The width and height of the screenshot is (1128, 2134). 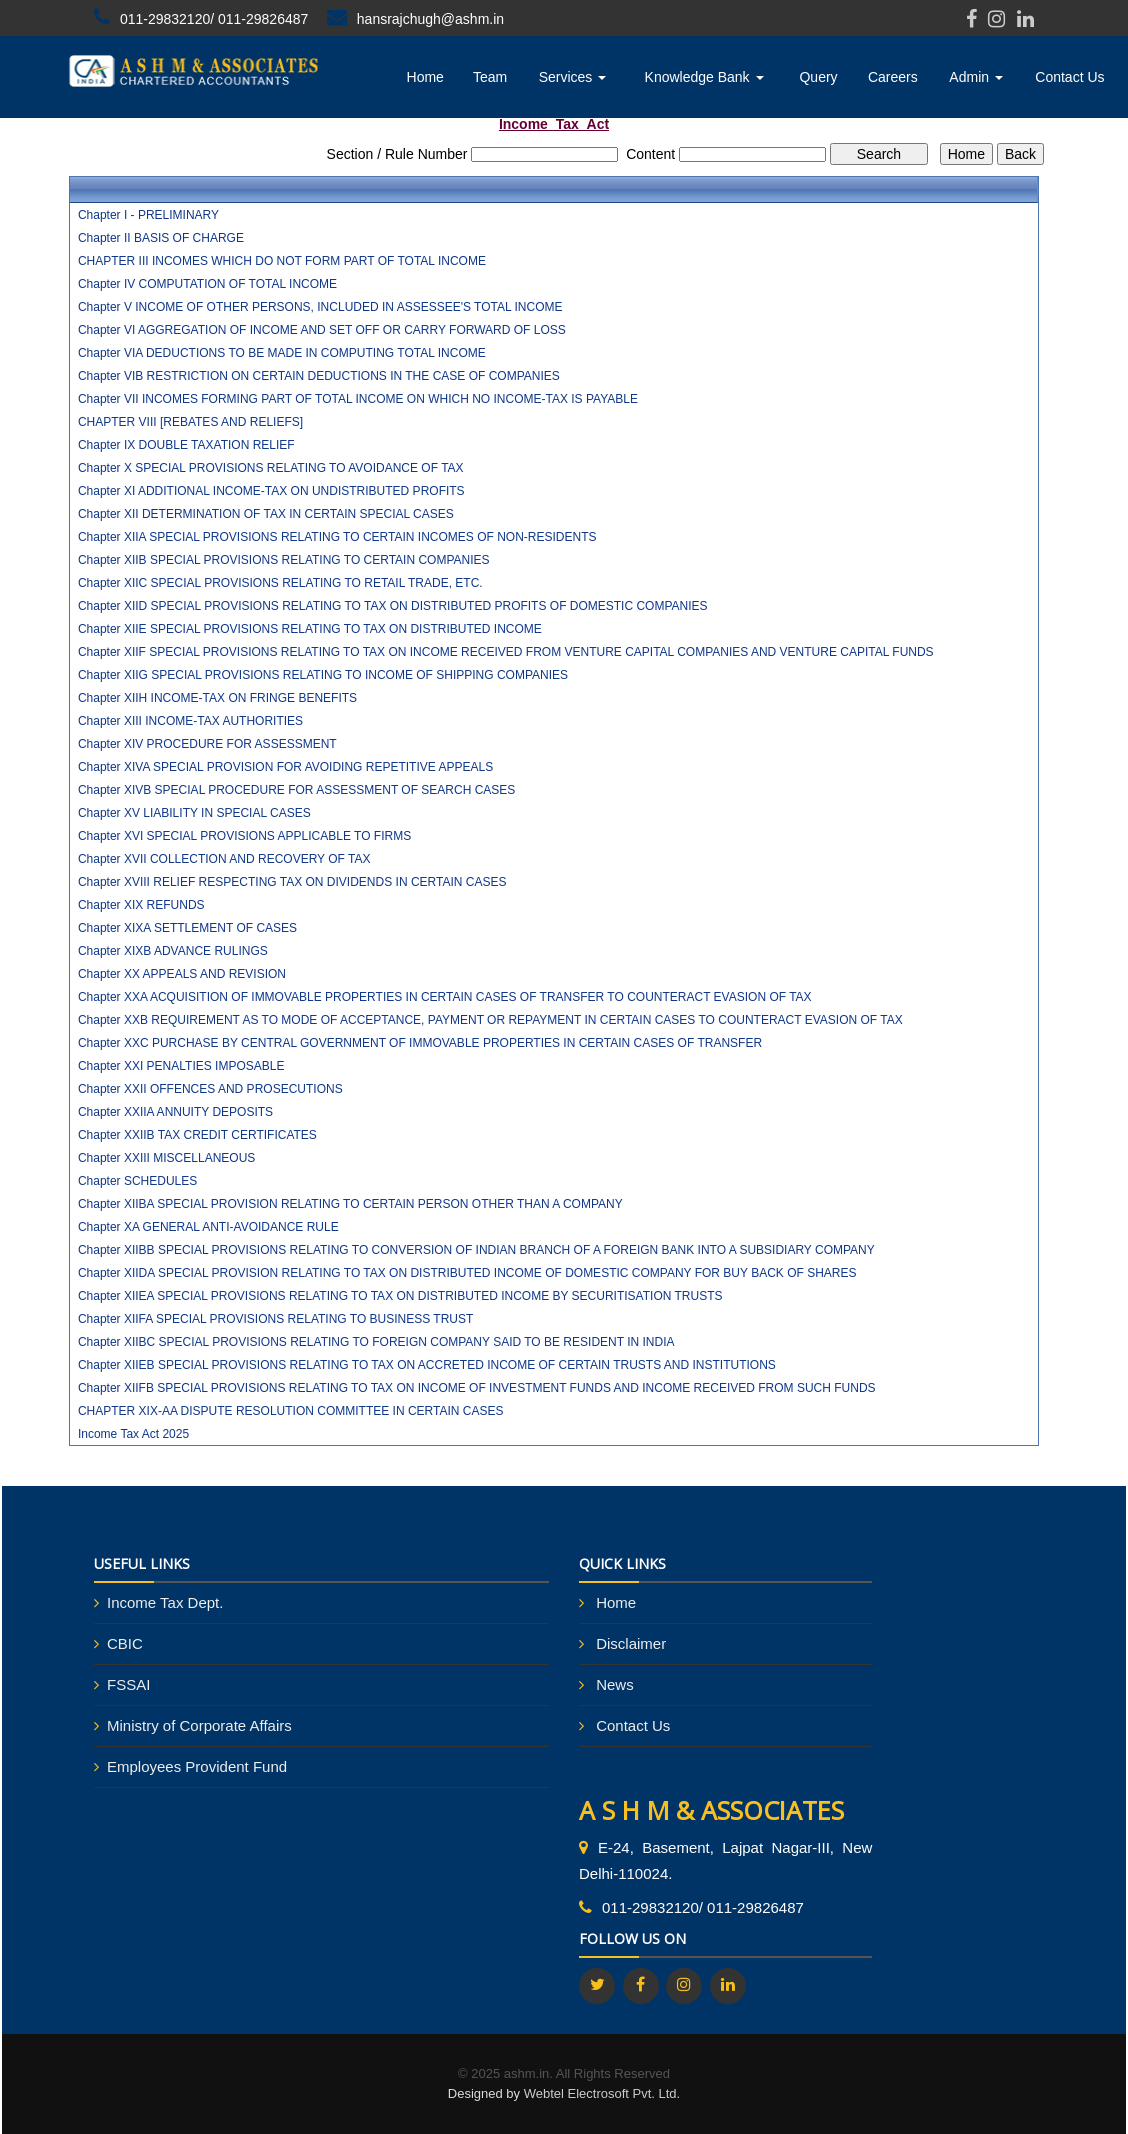 I want to click on Webtel Electrosoft Pvt. Ltd., so click(x=602, y=2093).